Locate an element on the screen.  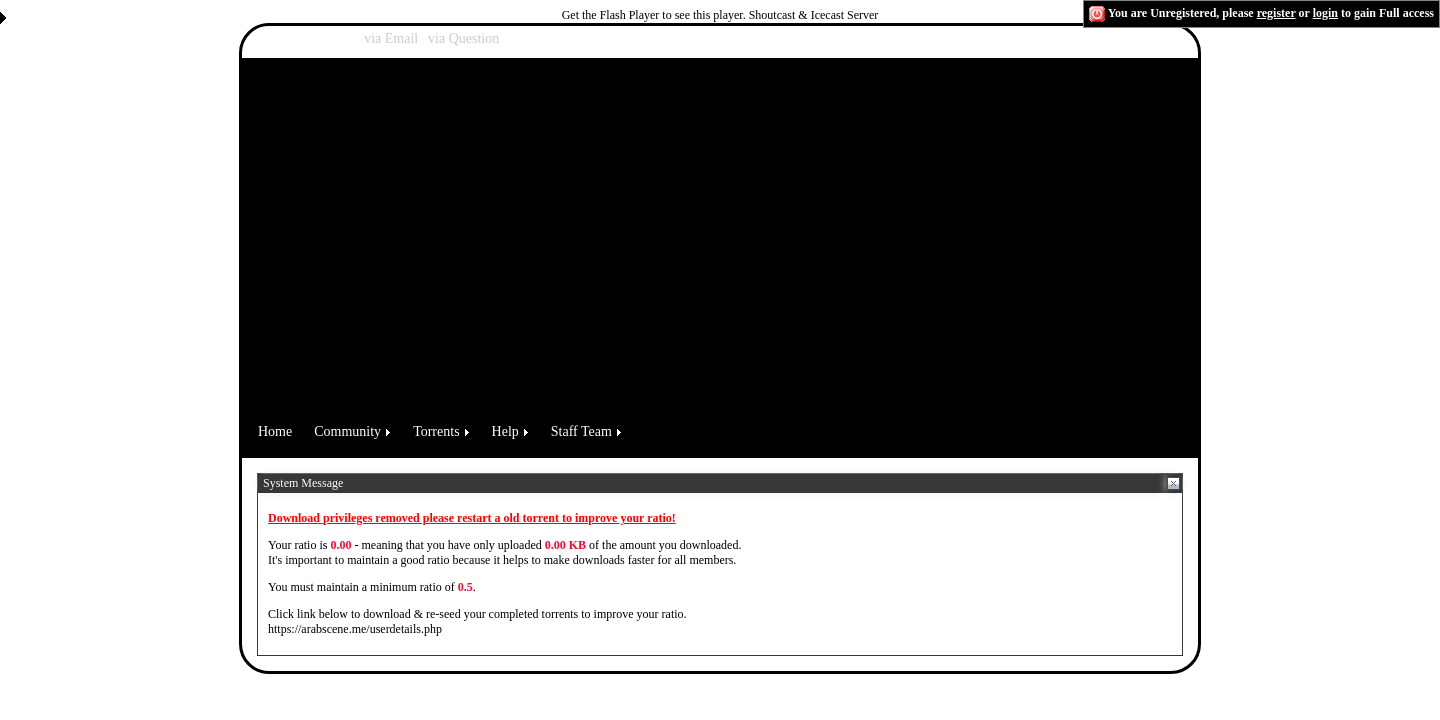
Shoutcast & Icecast Server is located at coordinates (814, 15).